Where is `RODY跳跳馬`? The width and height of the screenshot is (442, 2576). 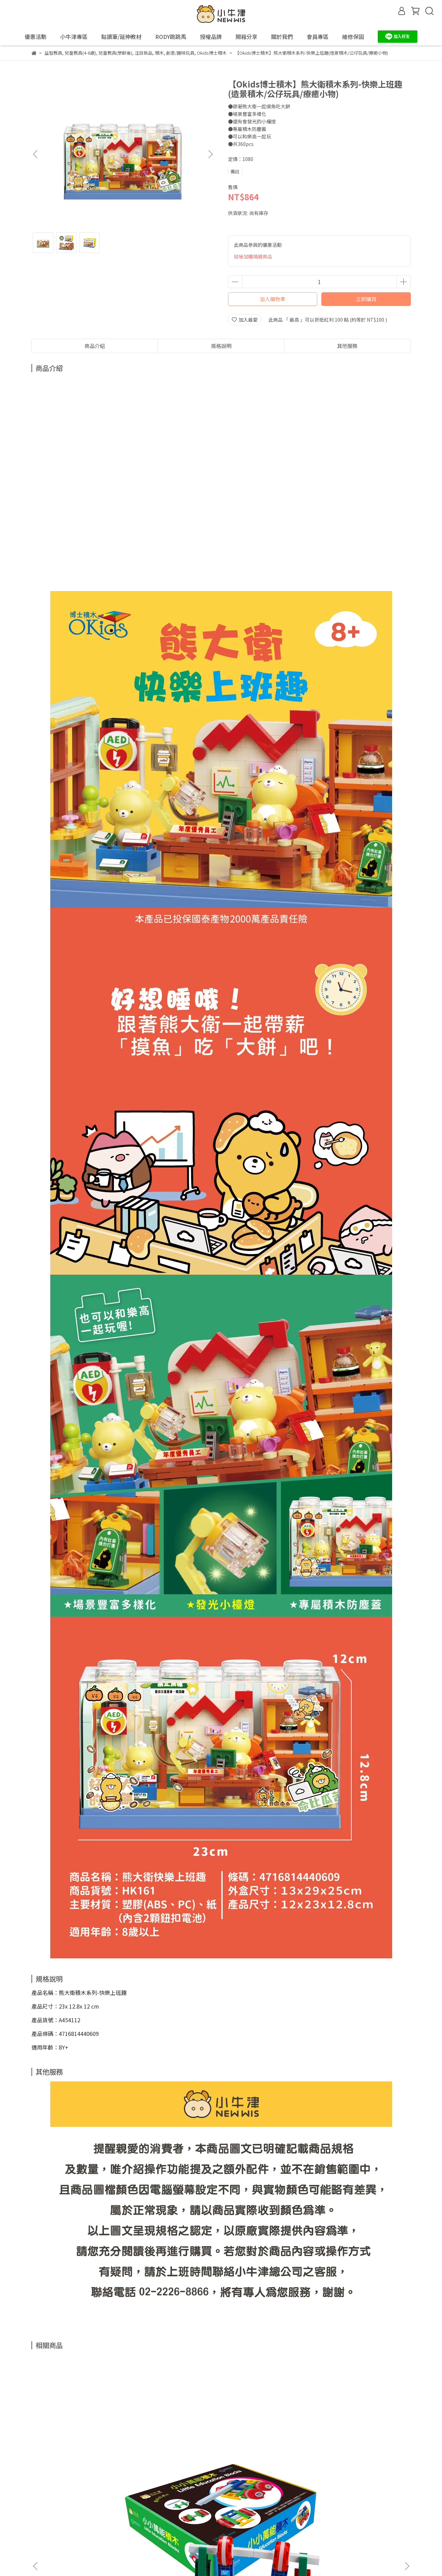 RODY跳跳馬 is located at coordinates (170, 36).